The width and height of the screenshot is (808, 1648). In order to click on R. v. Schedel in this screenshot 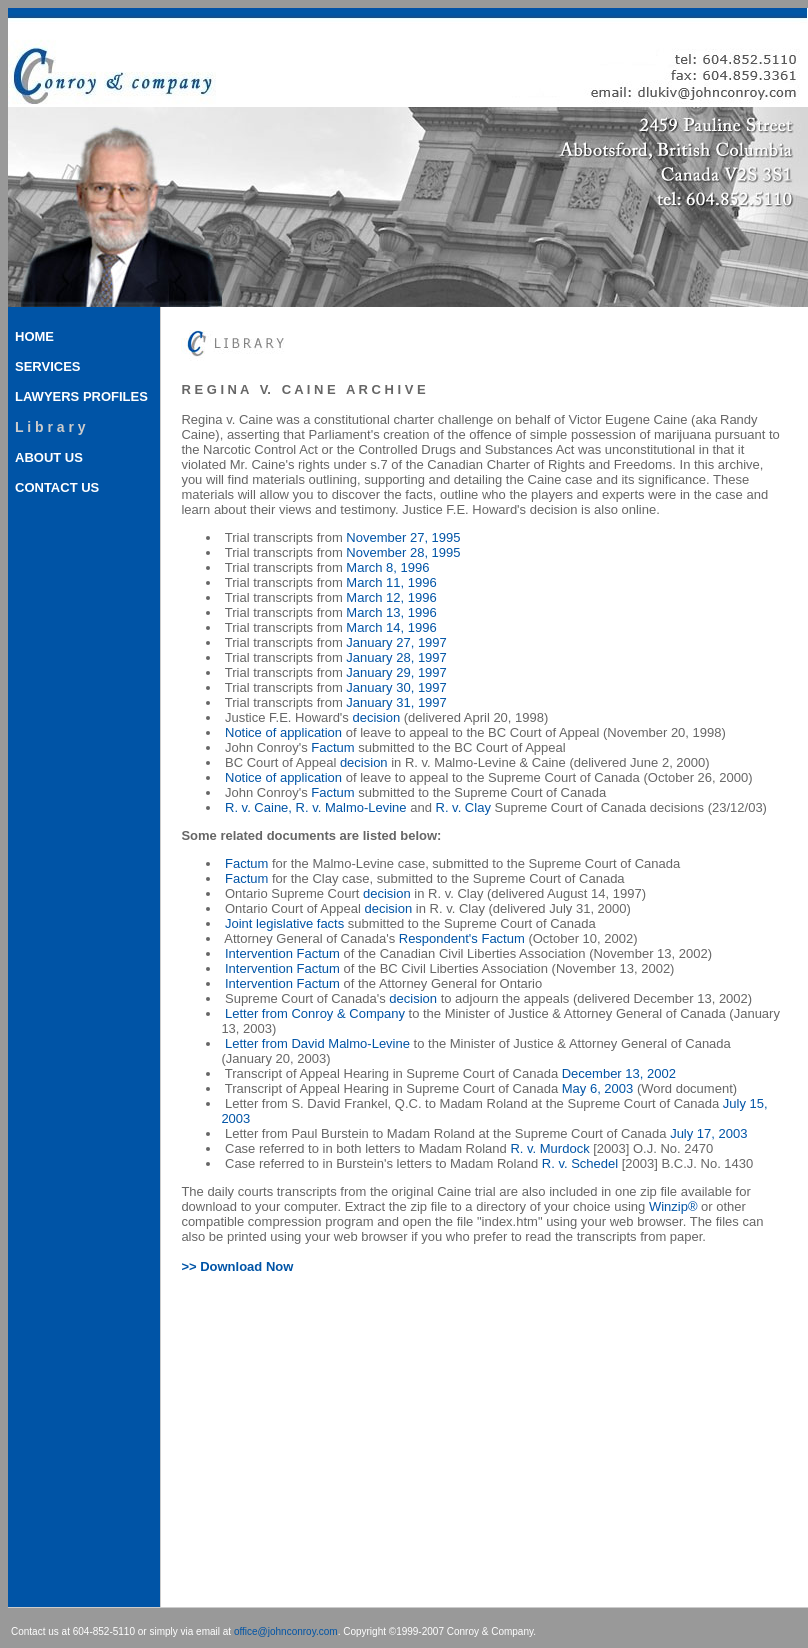, I will do `click(580, 1163)`.